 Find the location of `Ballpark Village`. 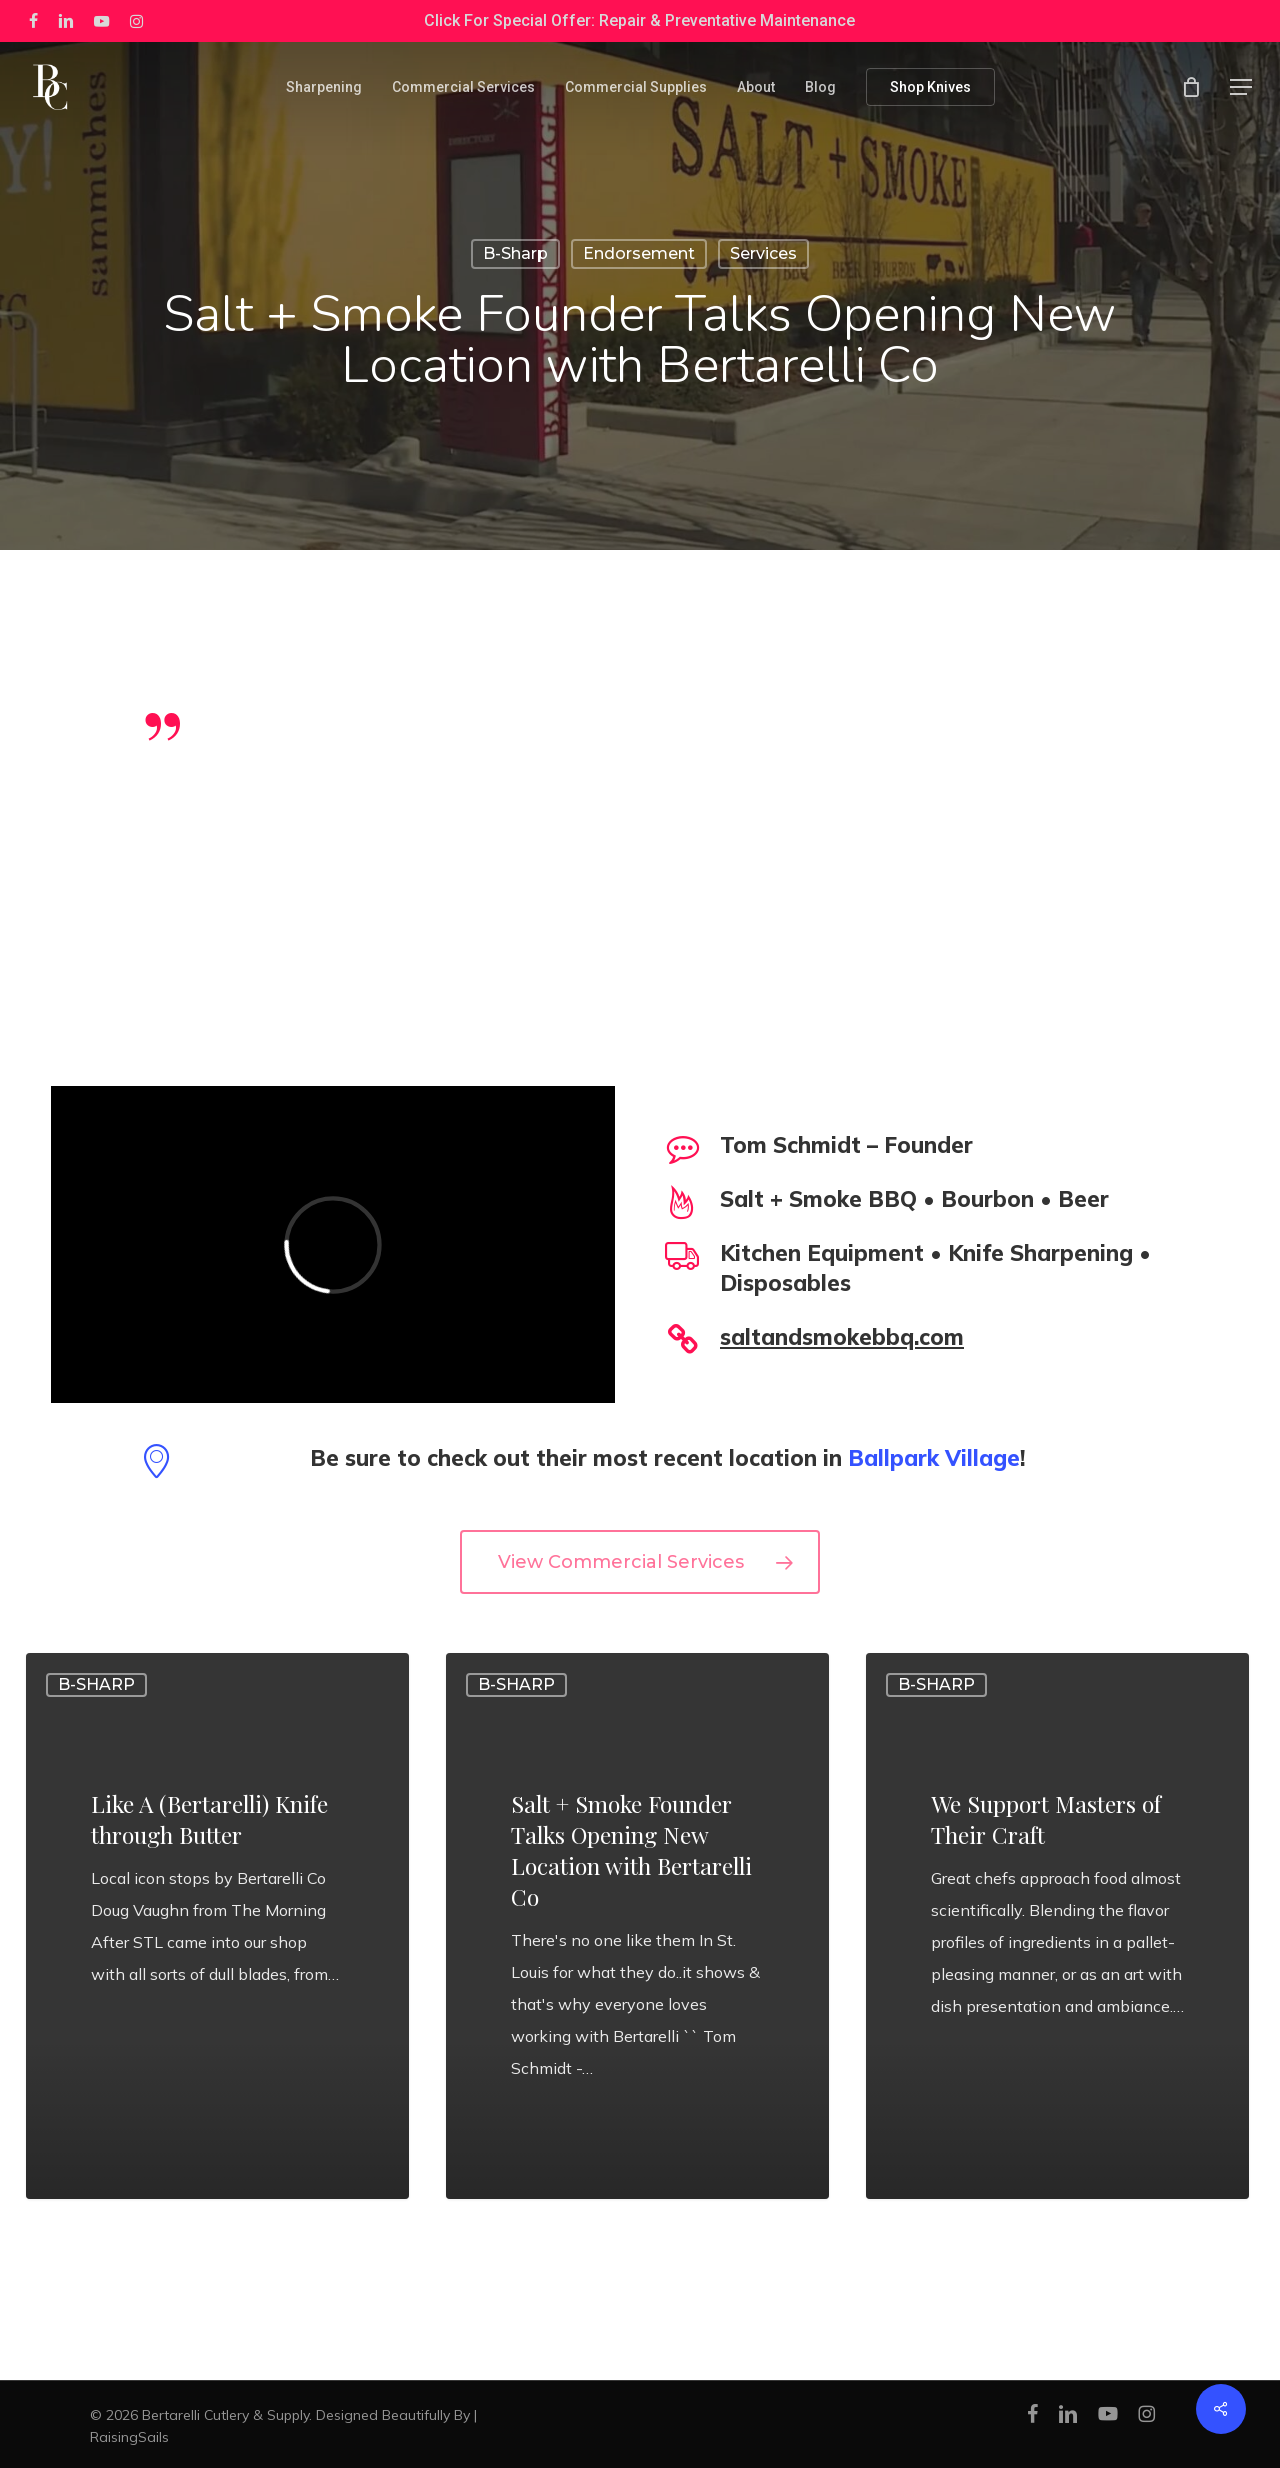

Ballpark Village is located at coordinates (934, 1458).